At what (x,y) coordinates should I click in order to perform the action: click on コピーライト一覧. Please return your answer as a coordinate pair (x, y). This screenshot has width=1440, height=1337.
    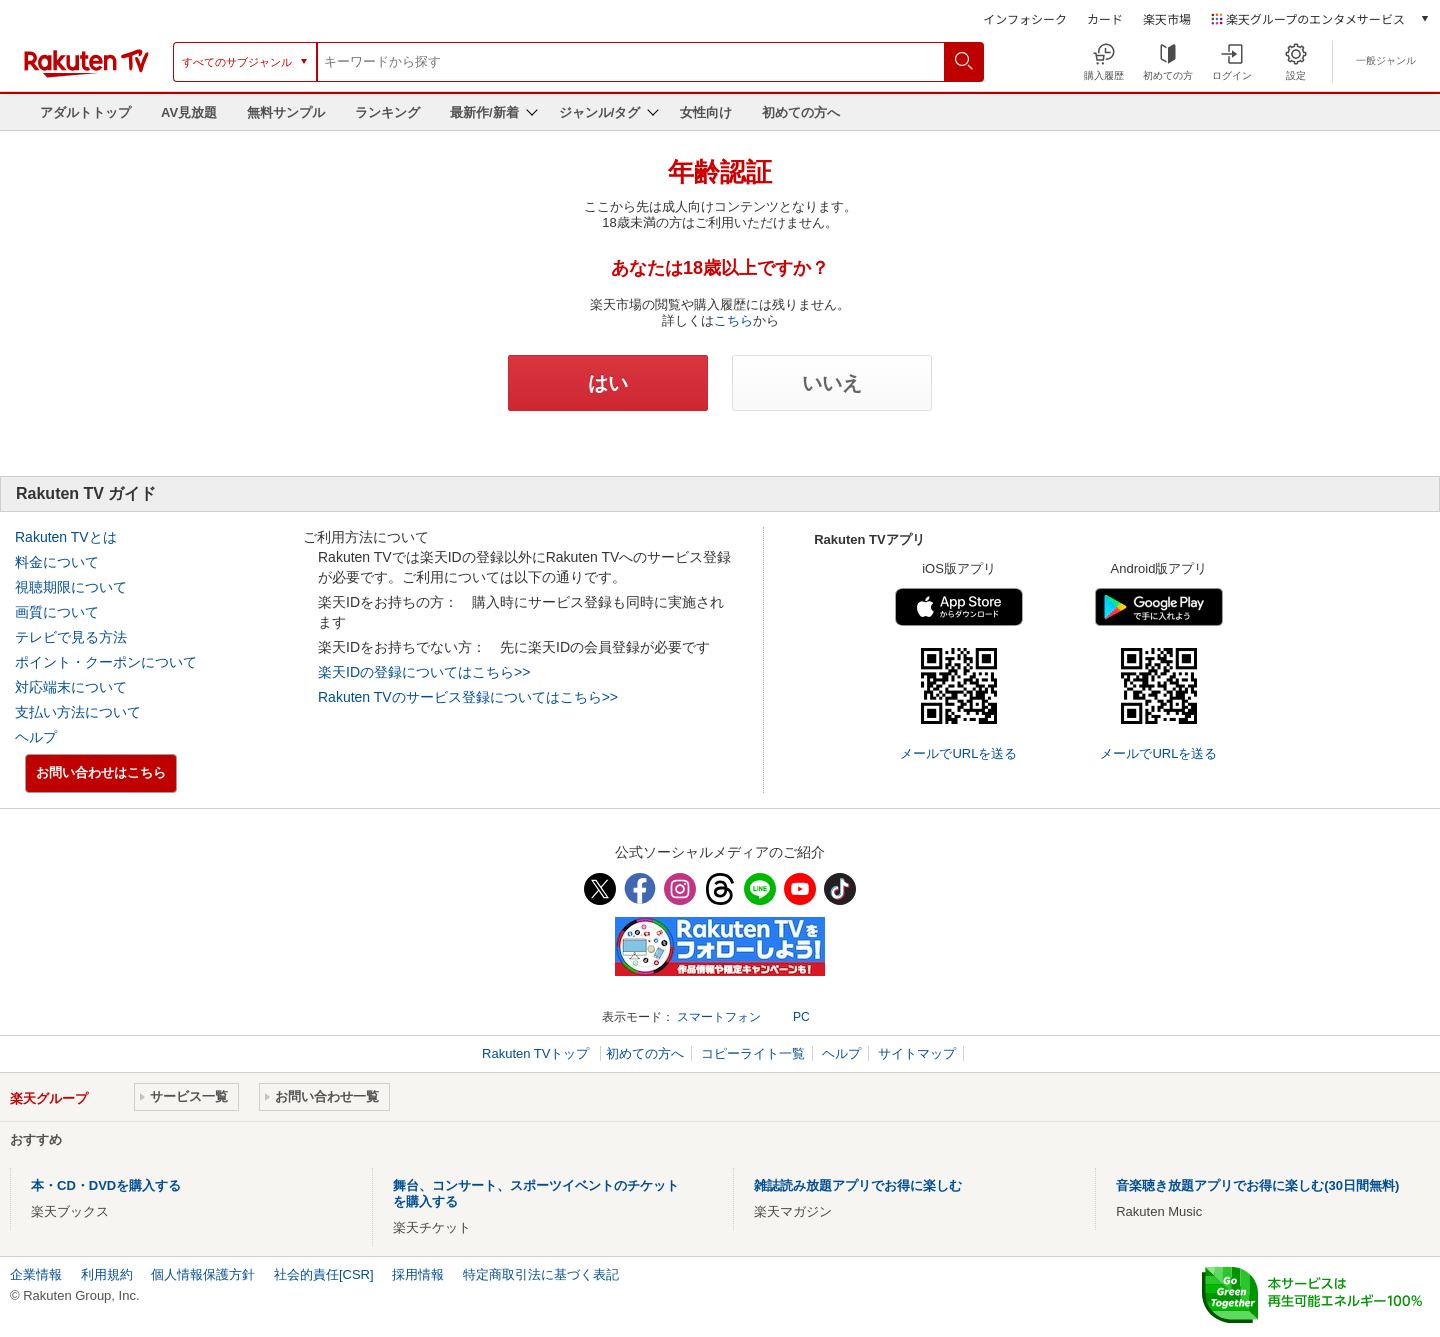
    Looking at the image, I should click on (753, 1053).